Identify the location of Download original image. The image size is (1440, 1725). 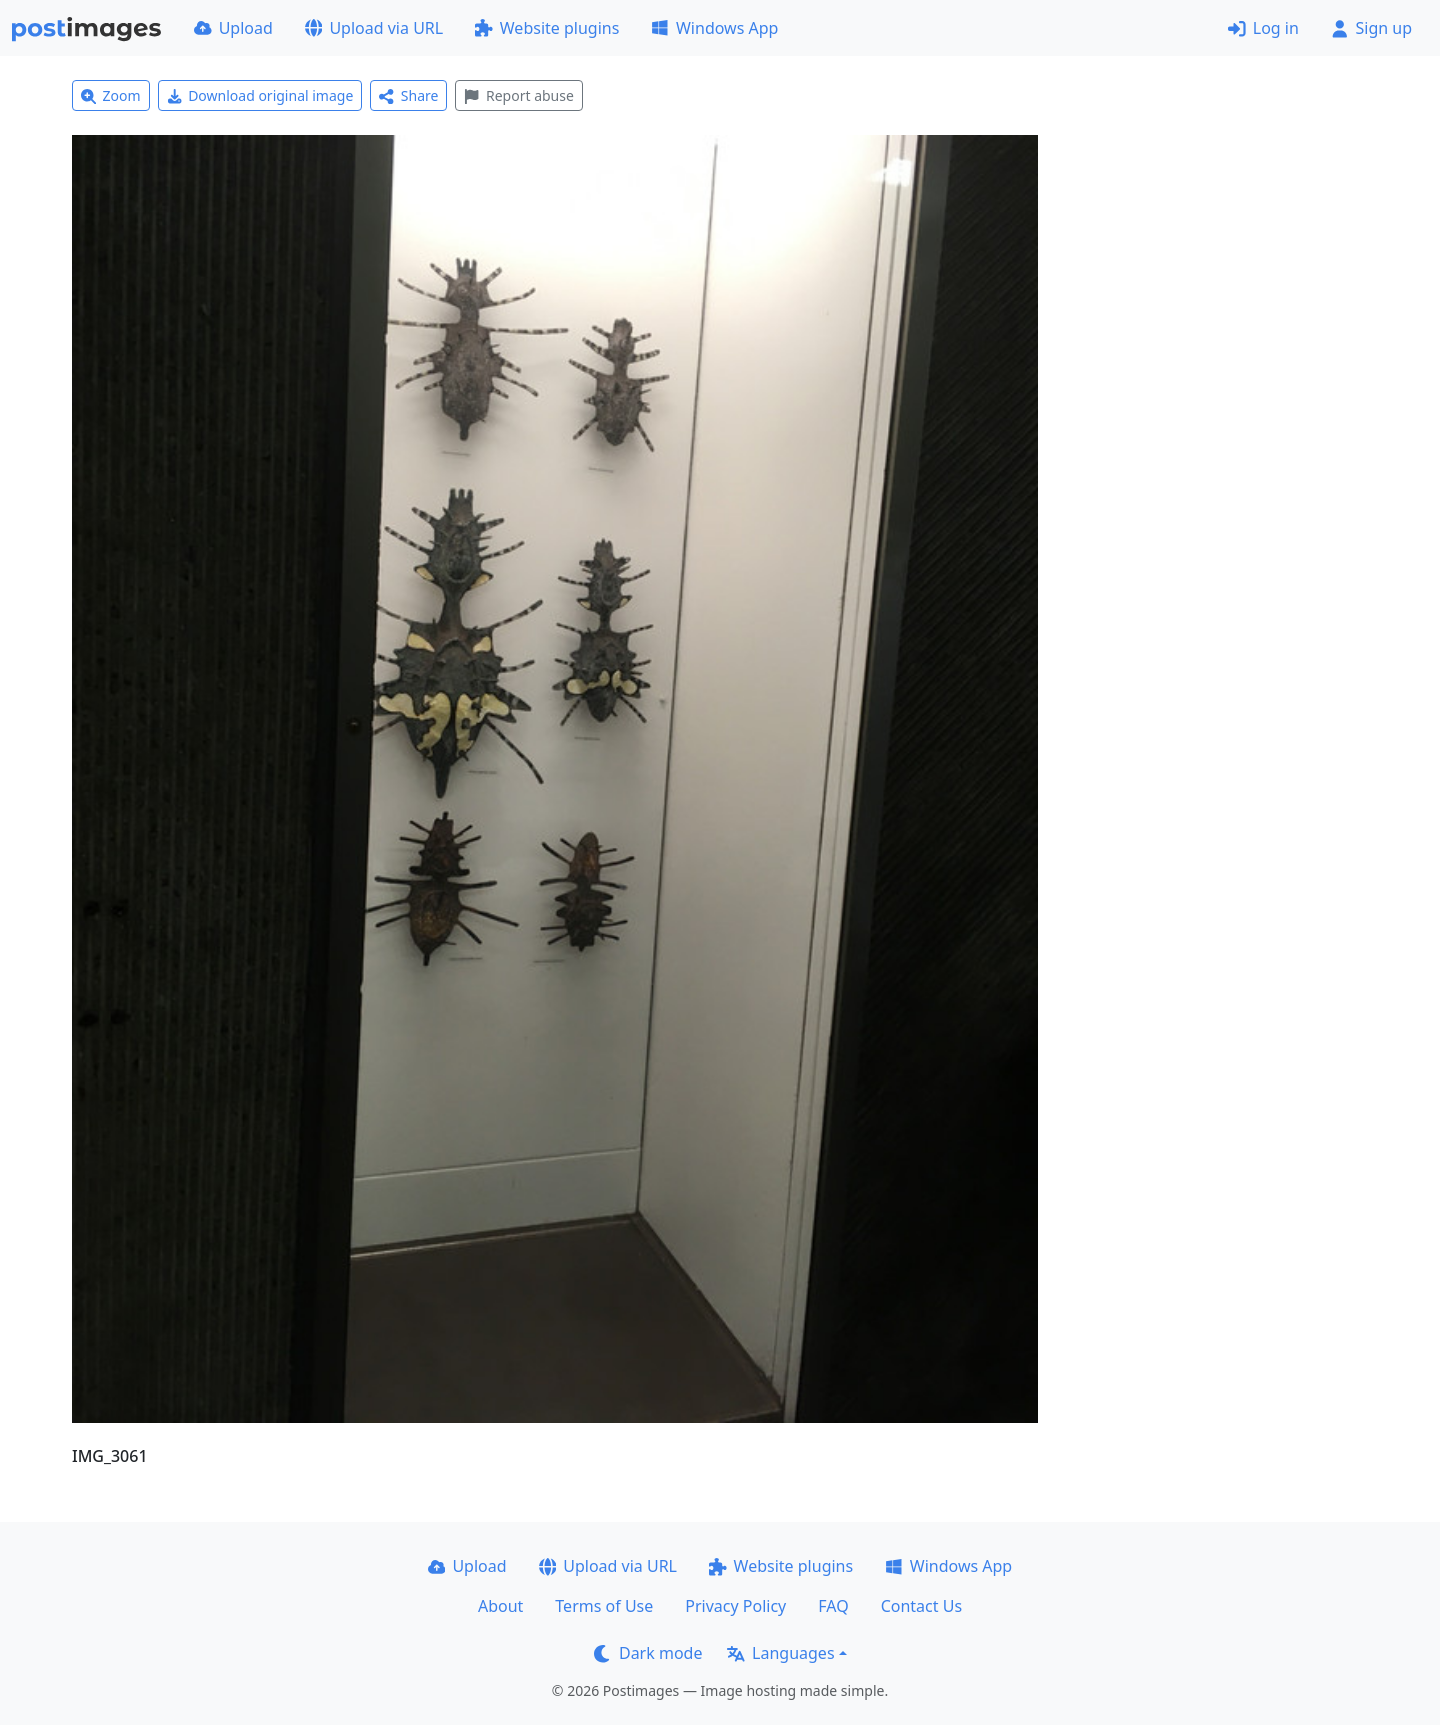
(260, 95).